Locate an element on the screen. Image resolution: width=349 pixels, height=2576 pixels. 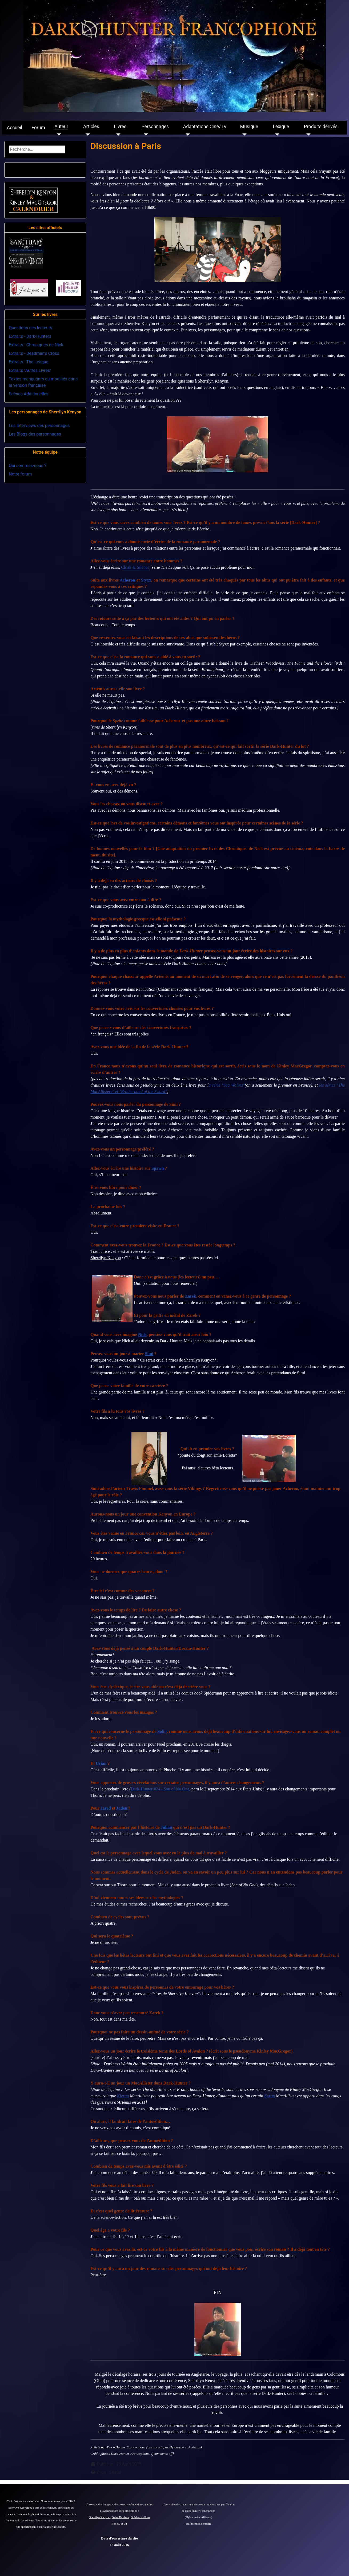
[Lexique] is located at coordinates (276, 134).